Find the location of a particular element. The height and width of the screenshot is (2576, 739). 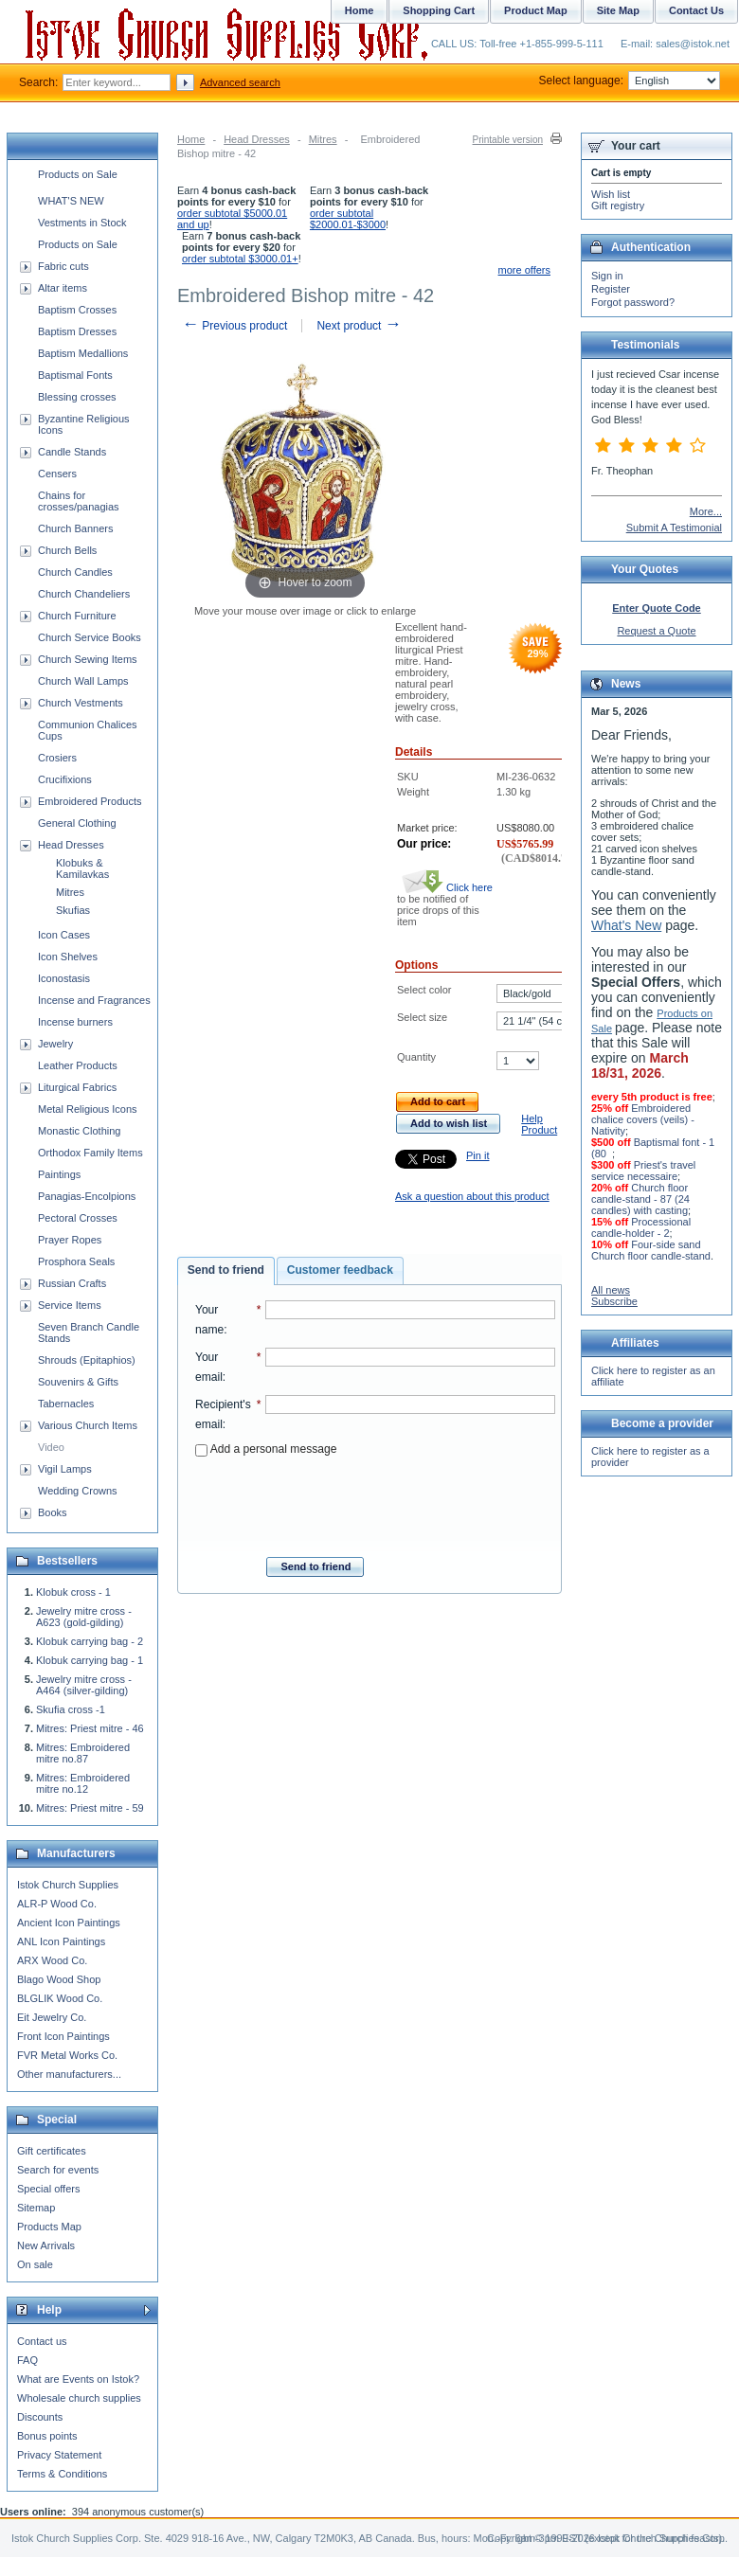

On sale is located at coordinates (35, 2264).